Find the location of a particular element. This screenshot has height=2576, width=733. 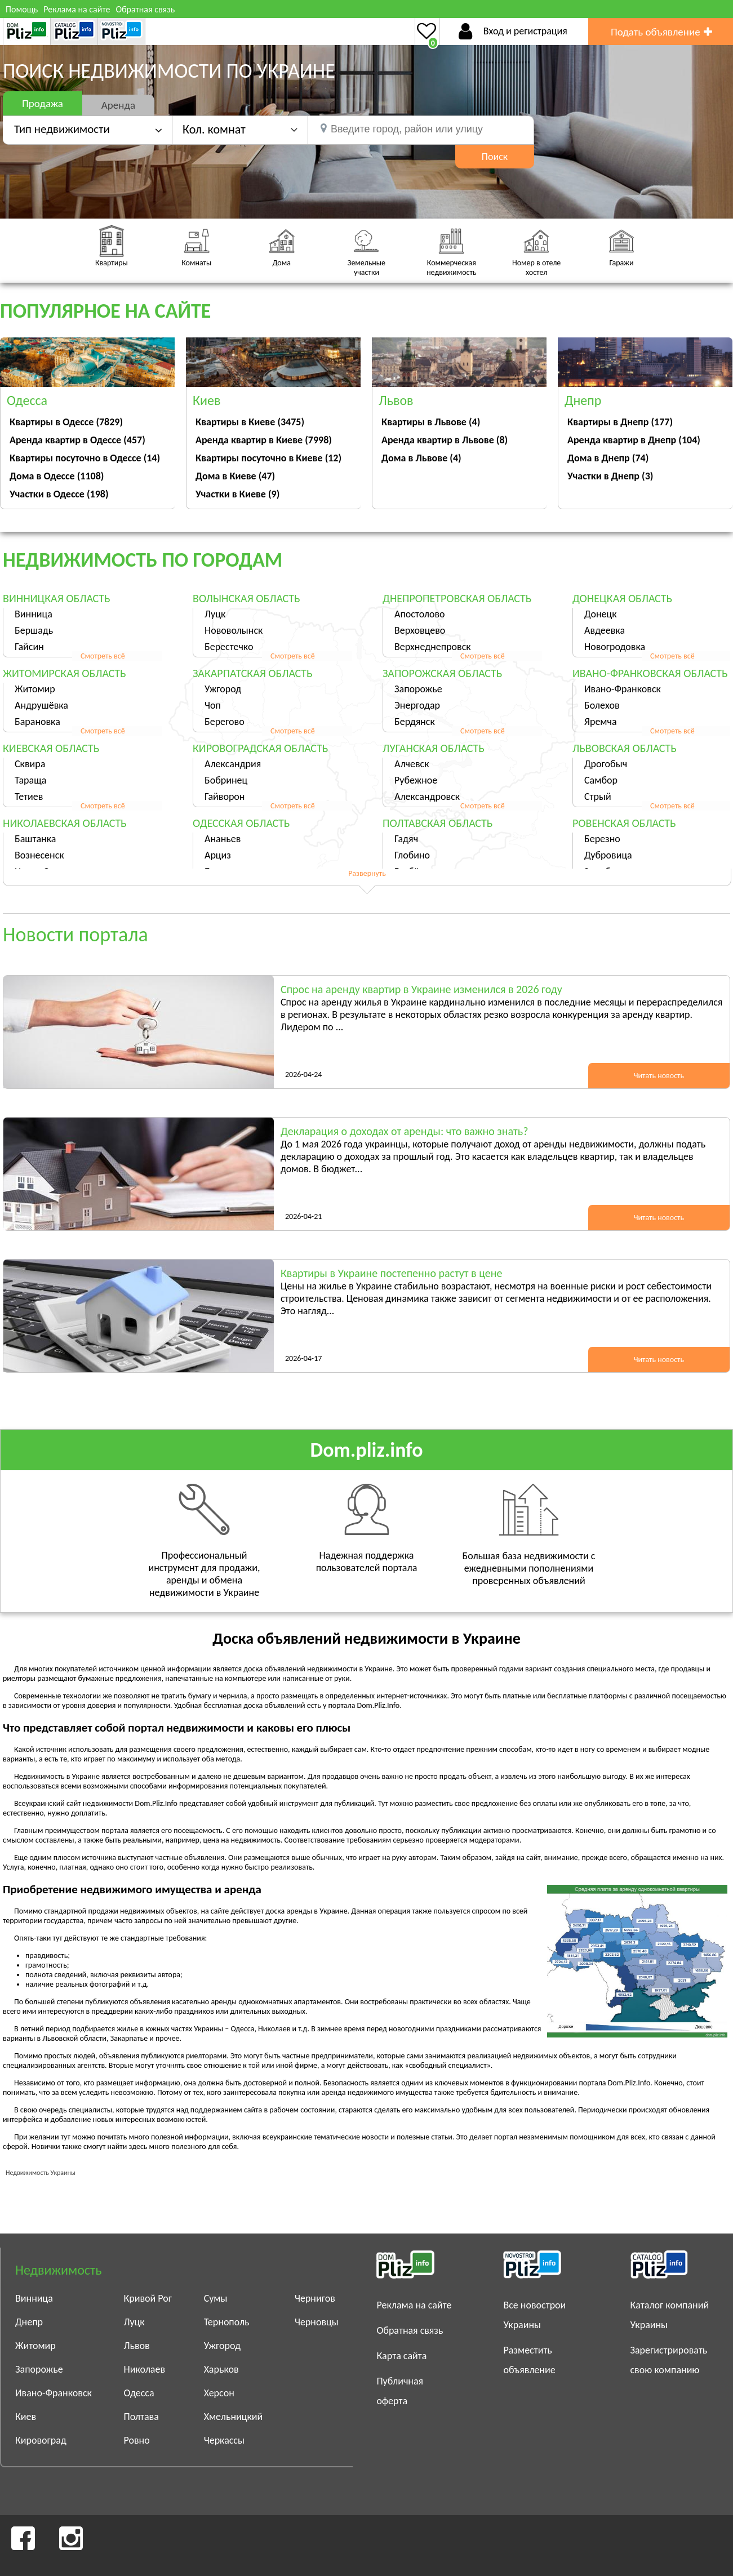

Дома в Одессе is located at coordinates (57, 476).